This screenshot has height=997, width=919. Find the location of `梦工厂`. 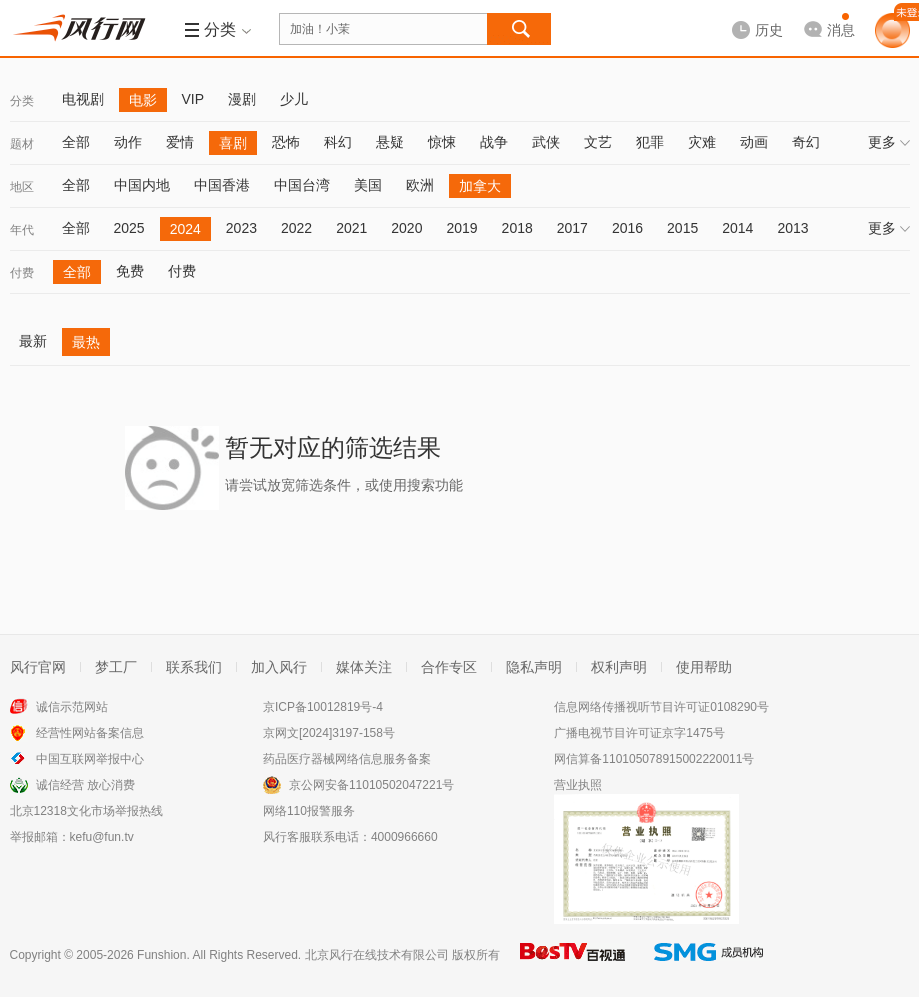

梦工厂 is located at coordinates (116, 667).